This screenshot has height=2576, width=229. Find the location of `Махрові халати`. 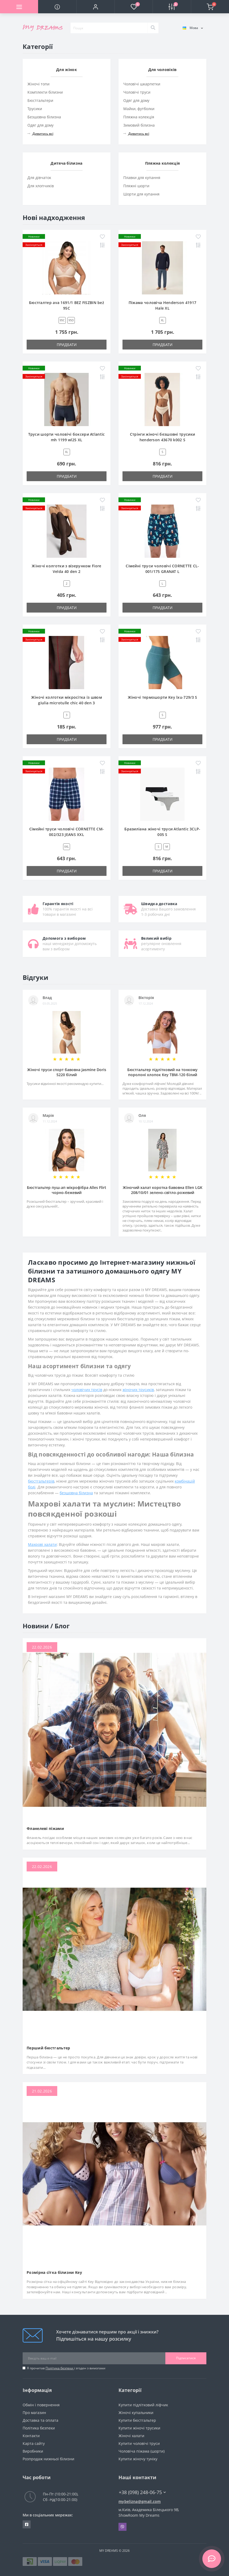

Махрові халати is located at coordinates (42, 1544).